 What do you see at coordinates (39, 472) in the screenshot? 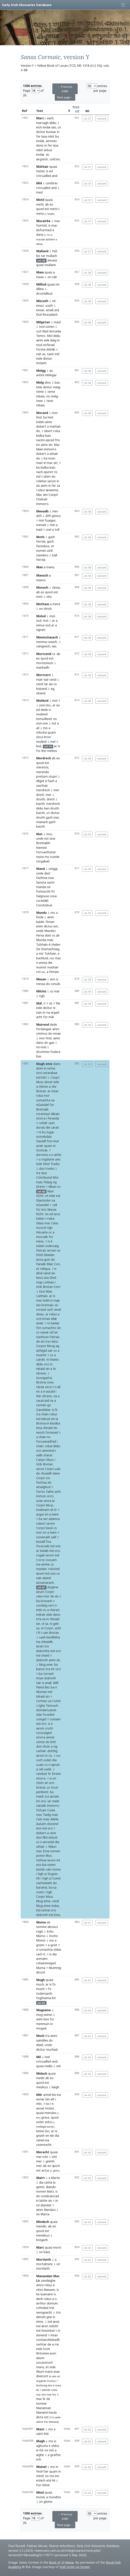
I see `nach` at bounding box center [39, 472].